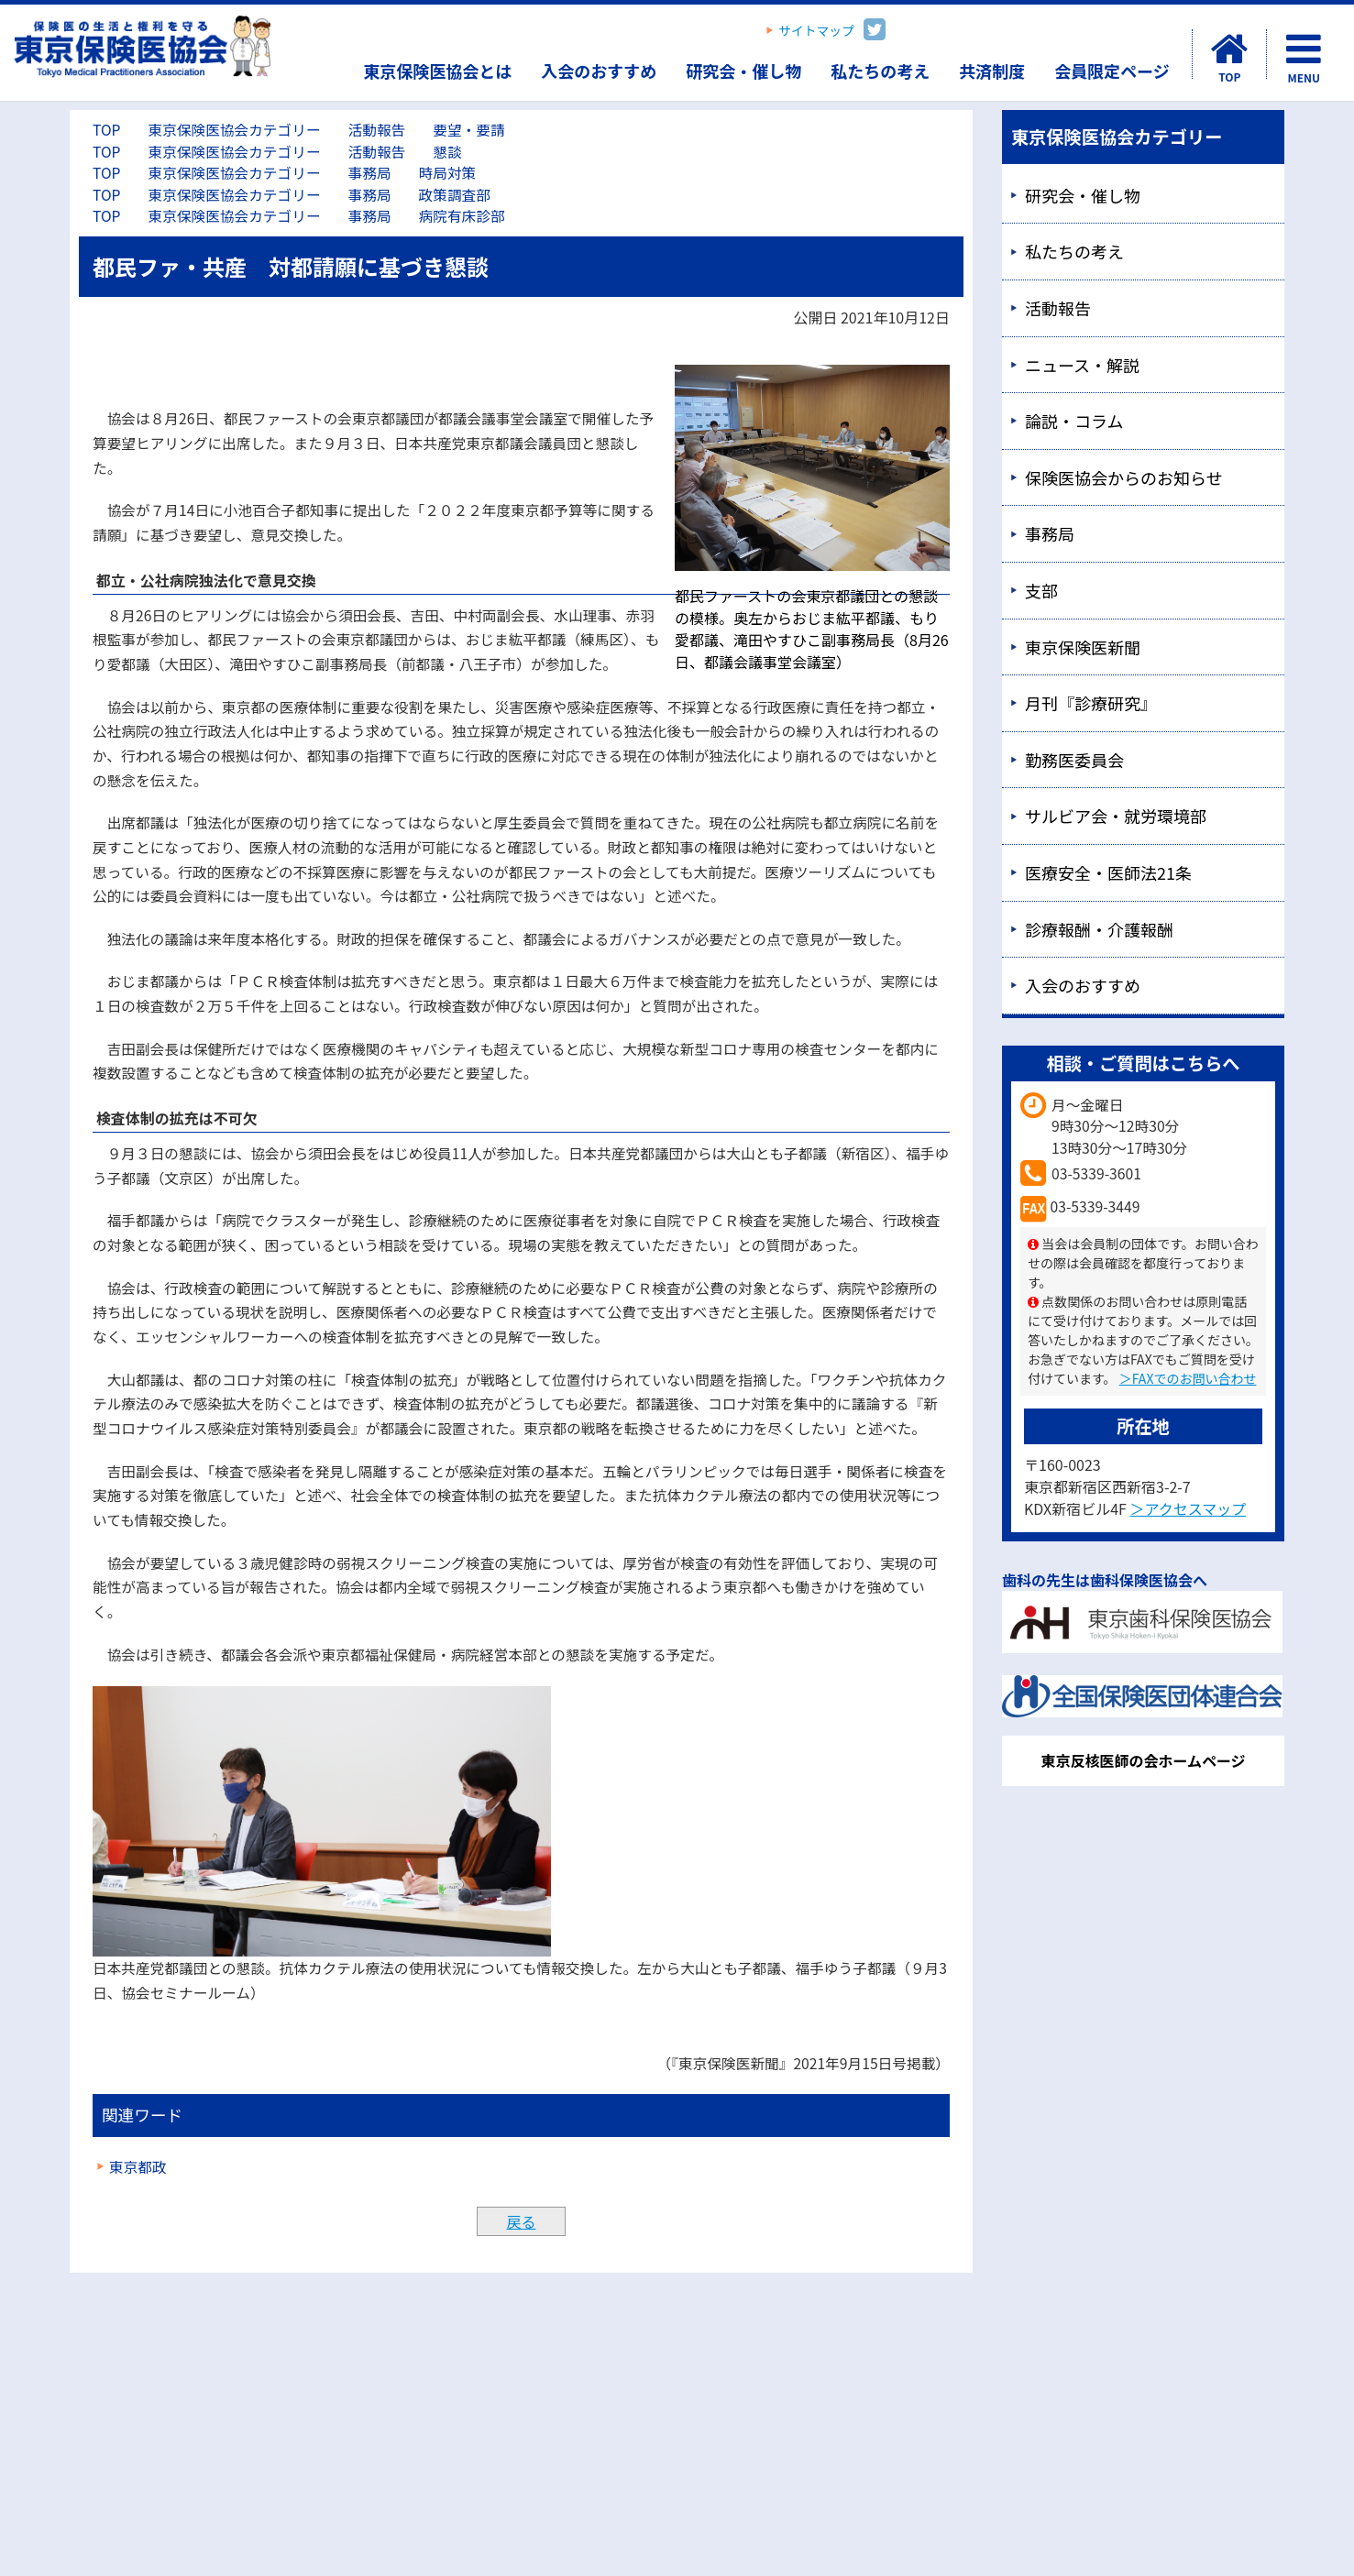 This screenshot has width=1354, height=2576. Describe the element at coordinates (1091, 703) in the screenshot. I see `月刊『診療研究』` at that location.